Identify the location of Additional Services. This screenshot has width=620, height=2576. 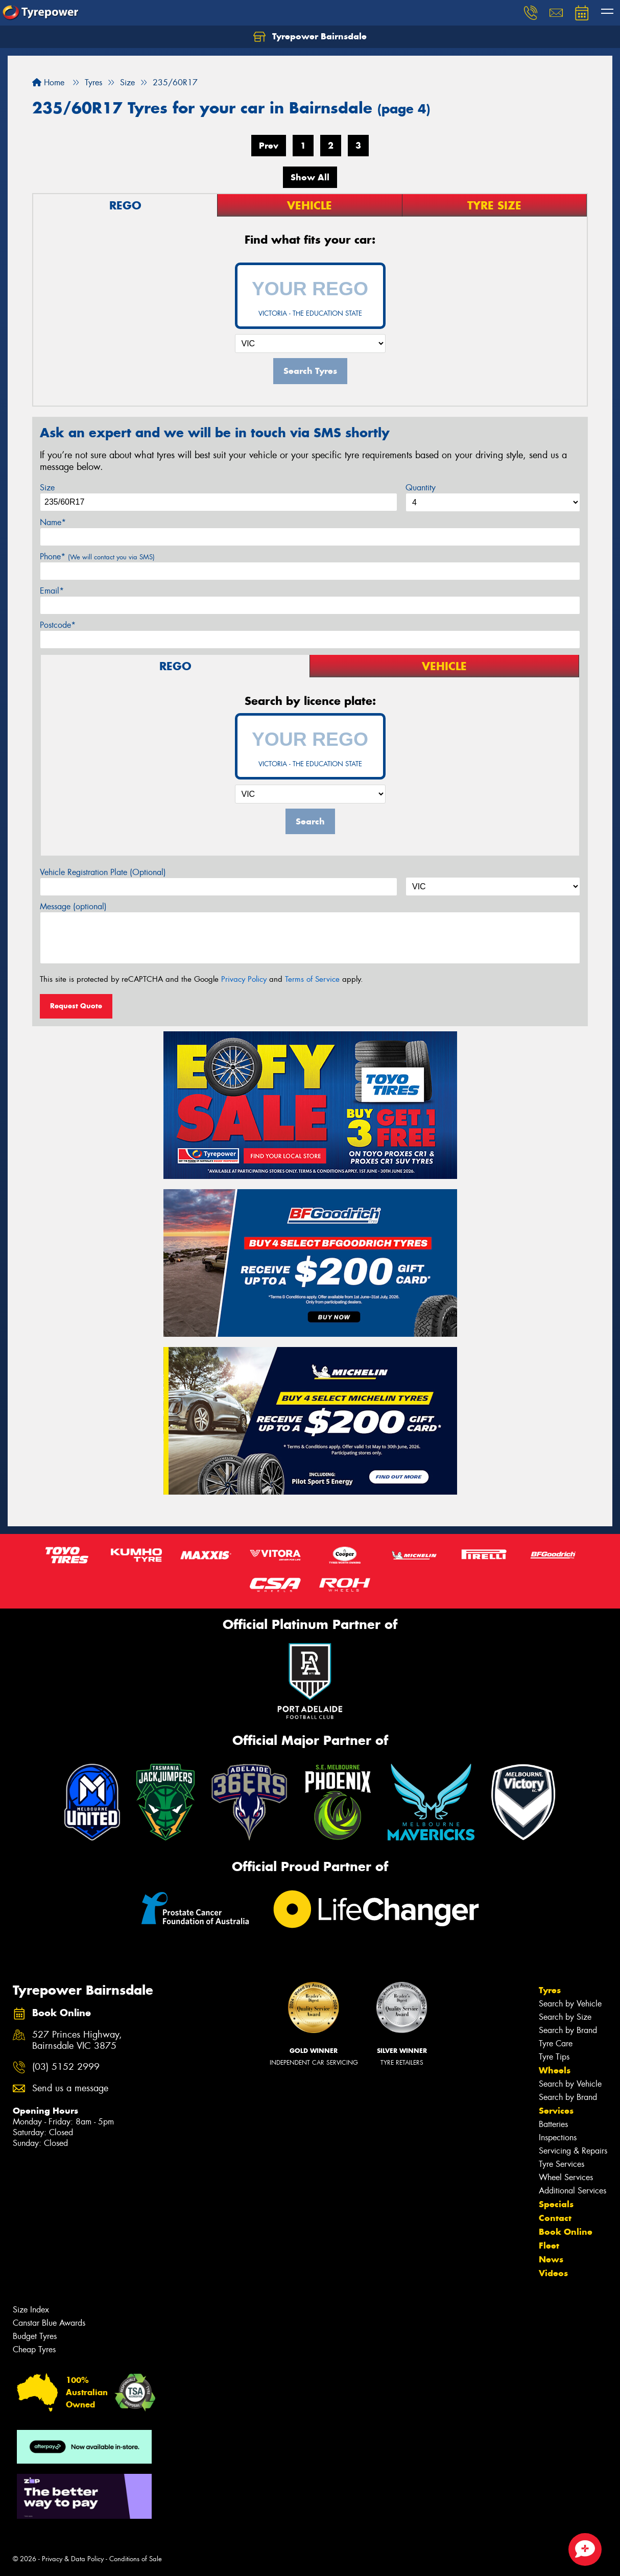
(572, 2190).